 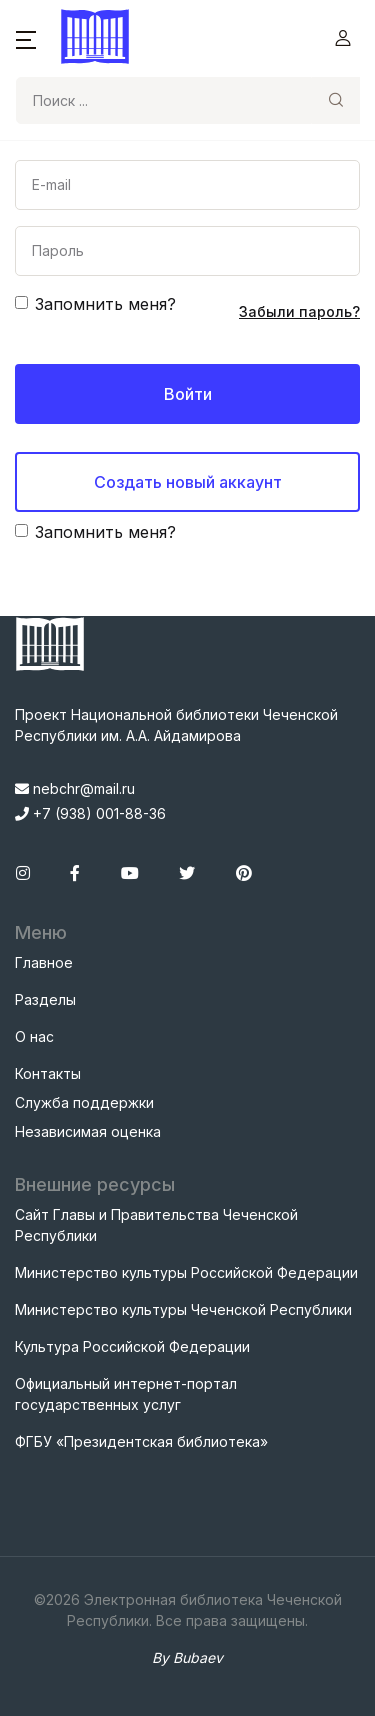 I want to click on Войти, so click(x=188, y=394).